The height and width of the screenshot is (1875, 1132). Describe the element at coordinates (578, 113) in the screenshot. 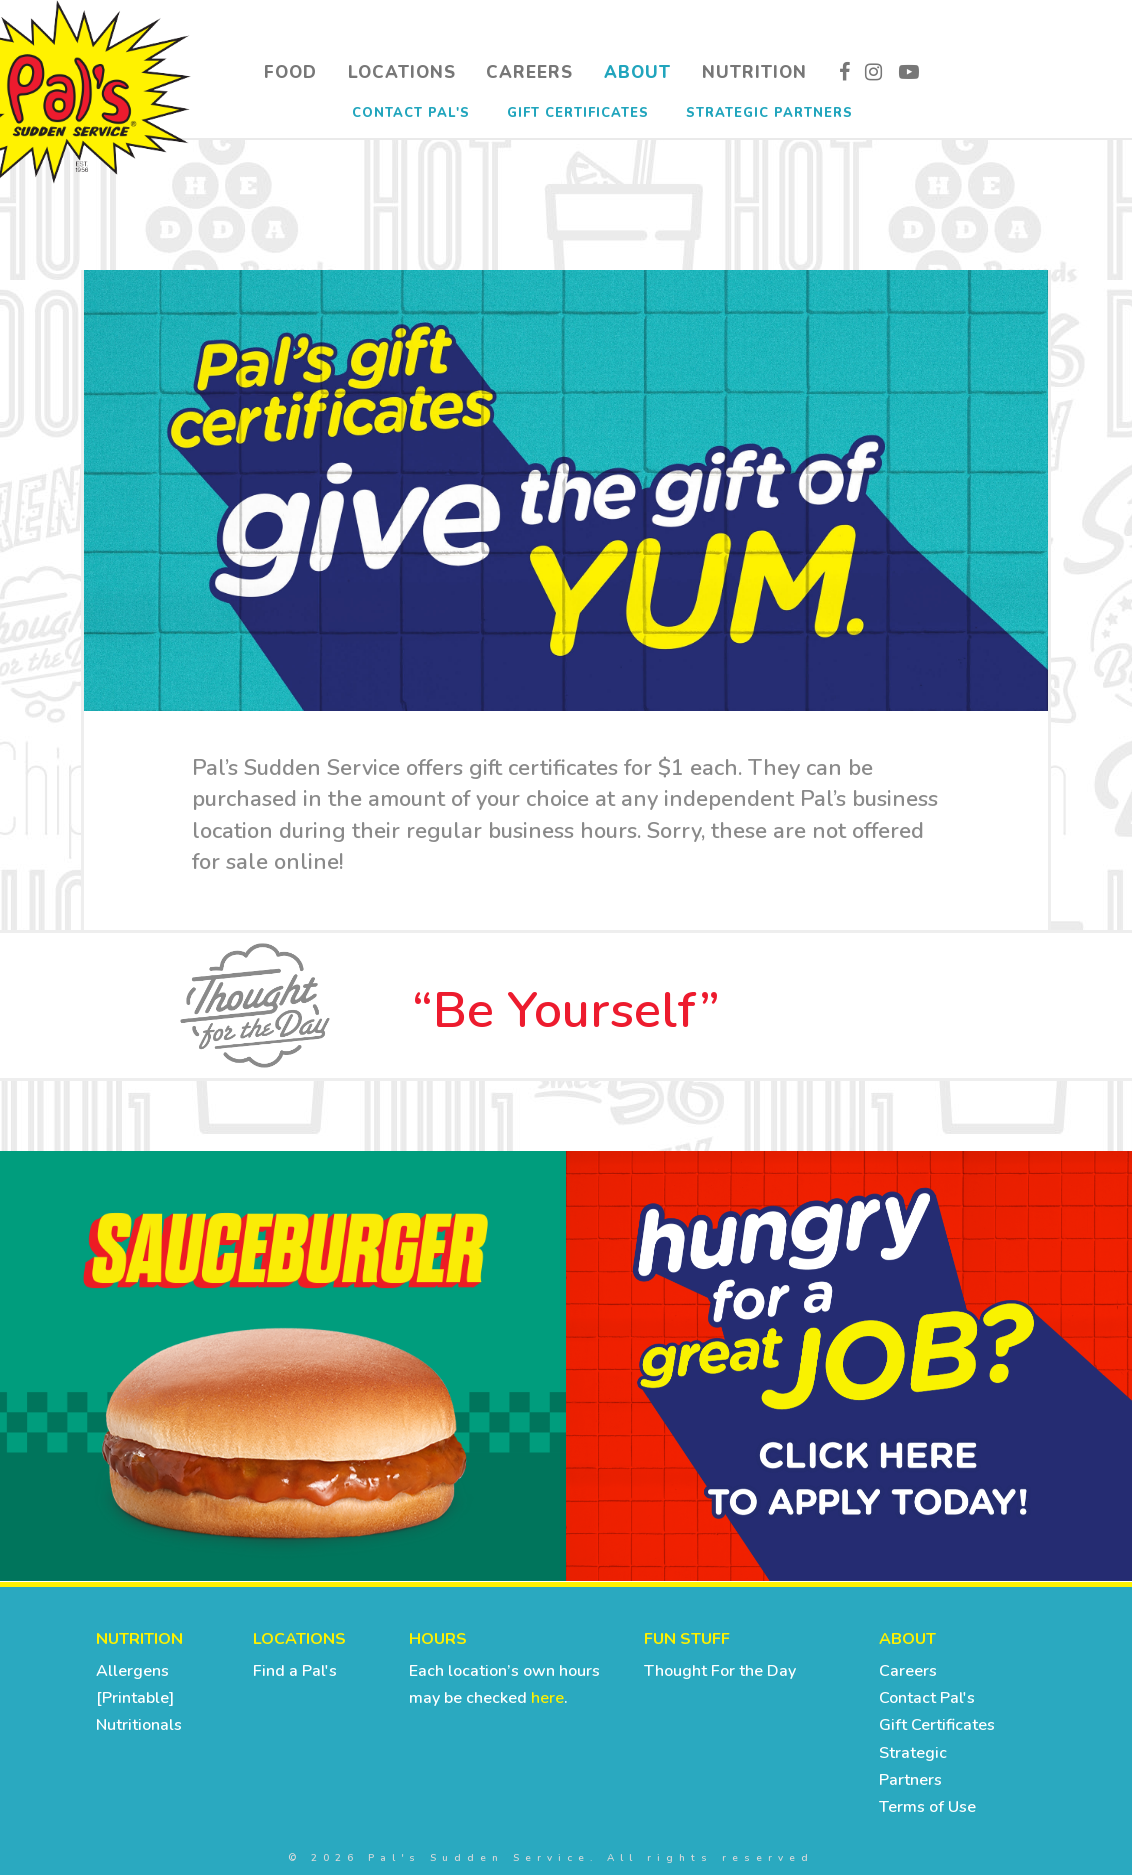

I see `Gift Certificates` at that location.